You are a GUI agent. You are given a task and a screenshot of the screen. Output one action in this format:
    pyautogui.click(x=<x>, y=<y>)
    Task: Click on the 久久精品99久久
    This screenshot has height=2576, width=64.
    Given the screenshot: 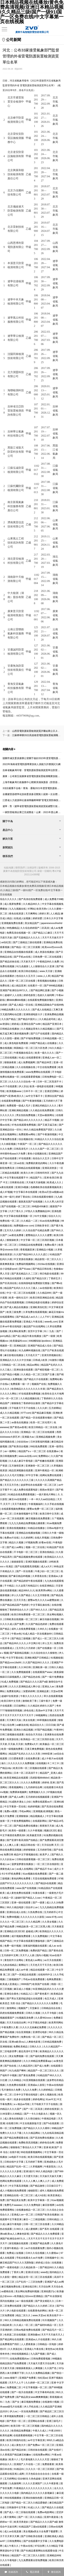 What is the action you would take?
    pyautogui.click(x=32, y=904)
    